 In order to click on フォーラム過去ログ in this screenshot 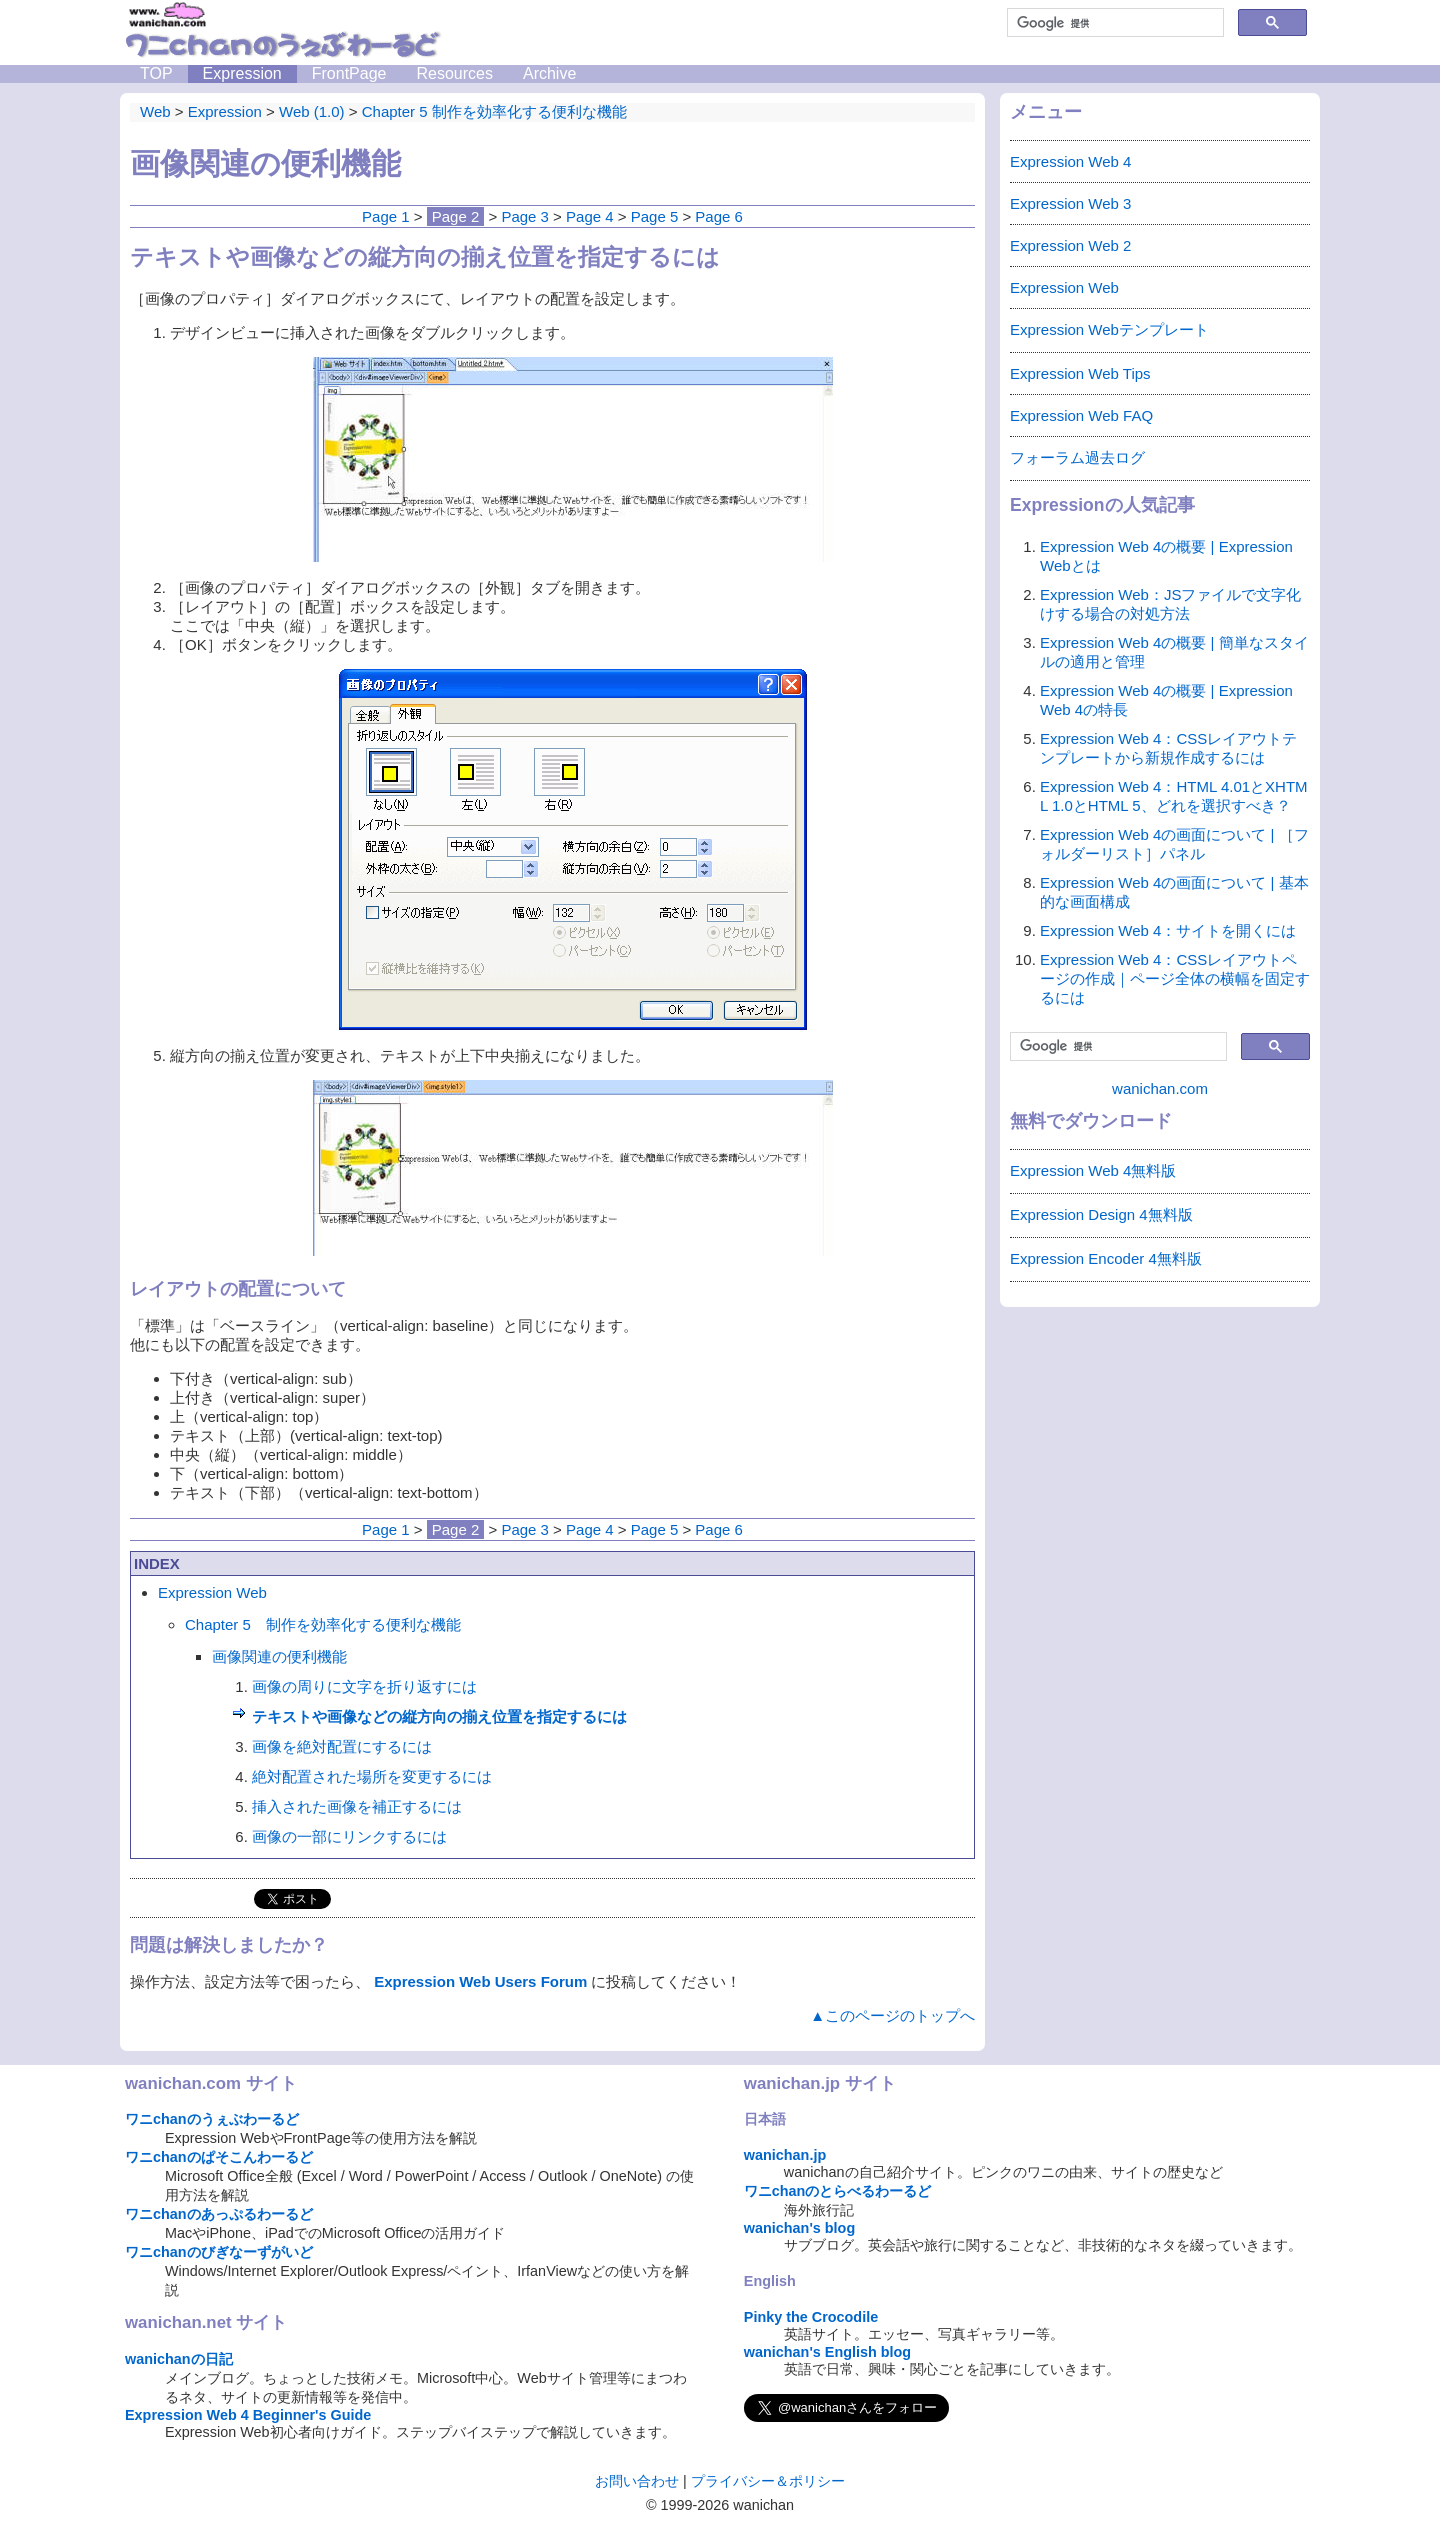, I will do `click(1077, 457)`.